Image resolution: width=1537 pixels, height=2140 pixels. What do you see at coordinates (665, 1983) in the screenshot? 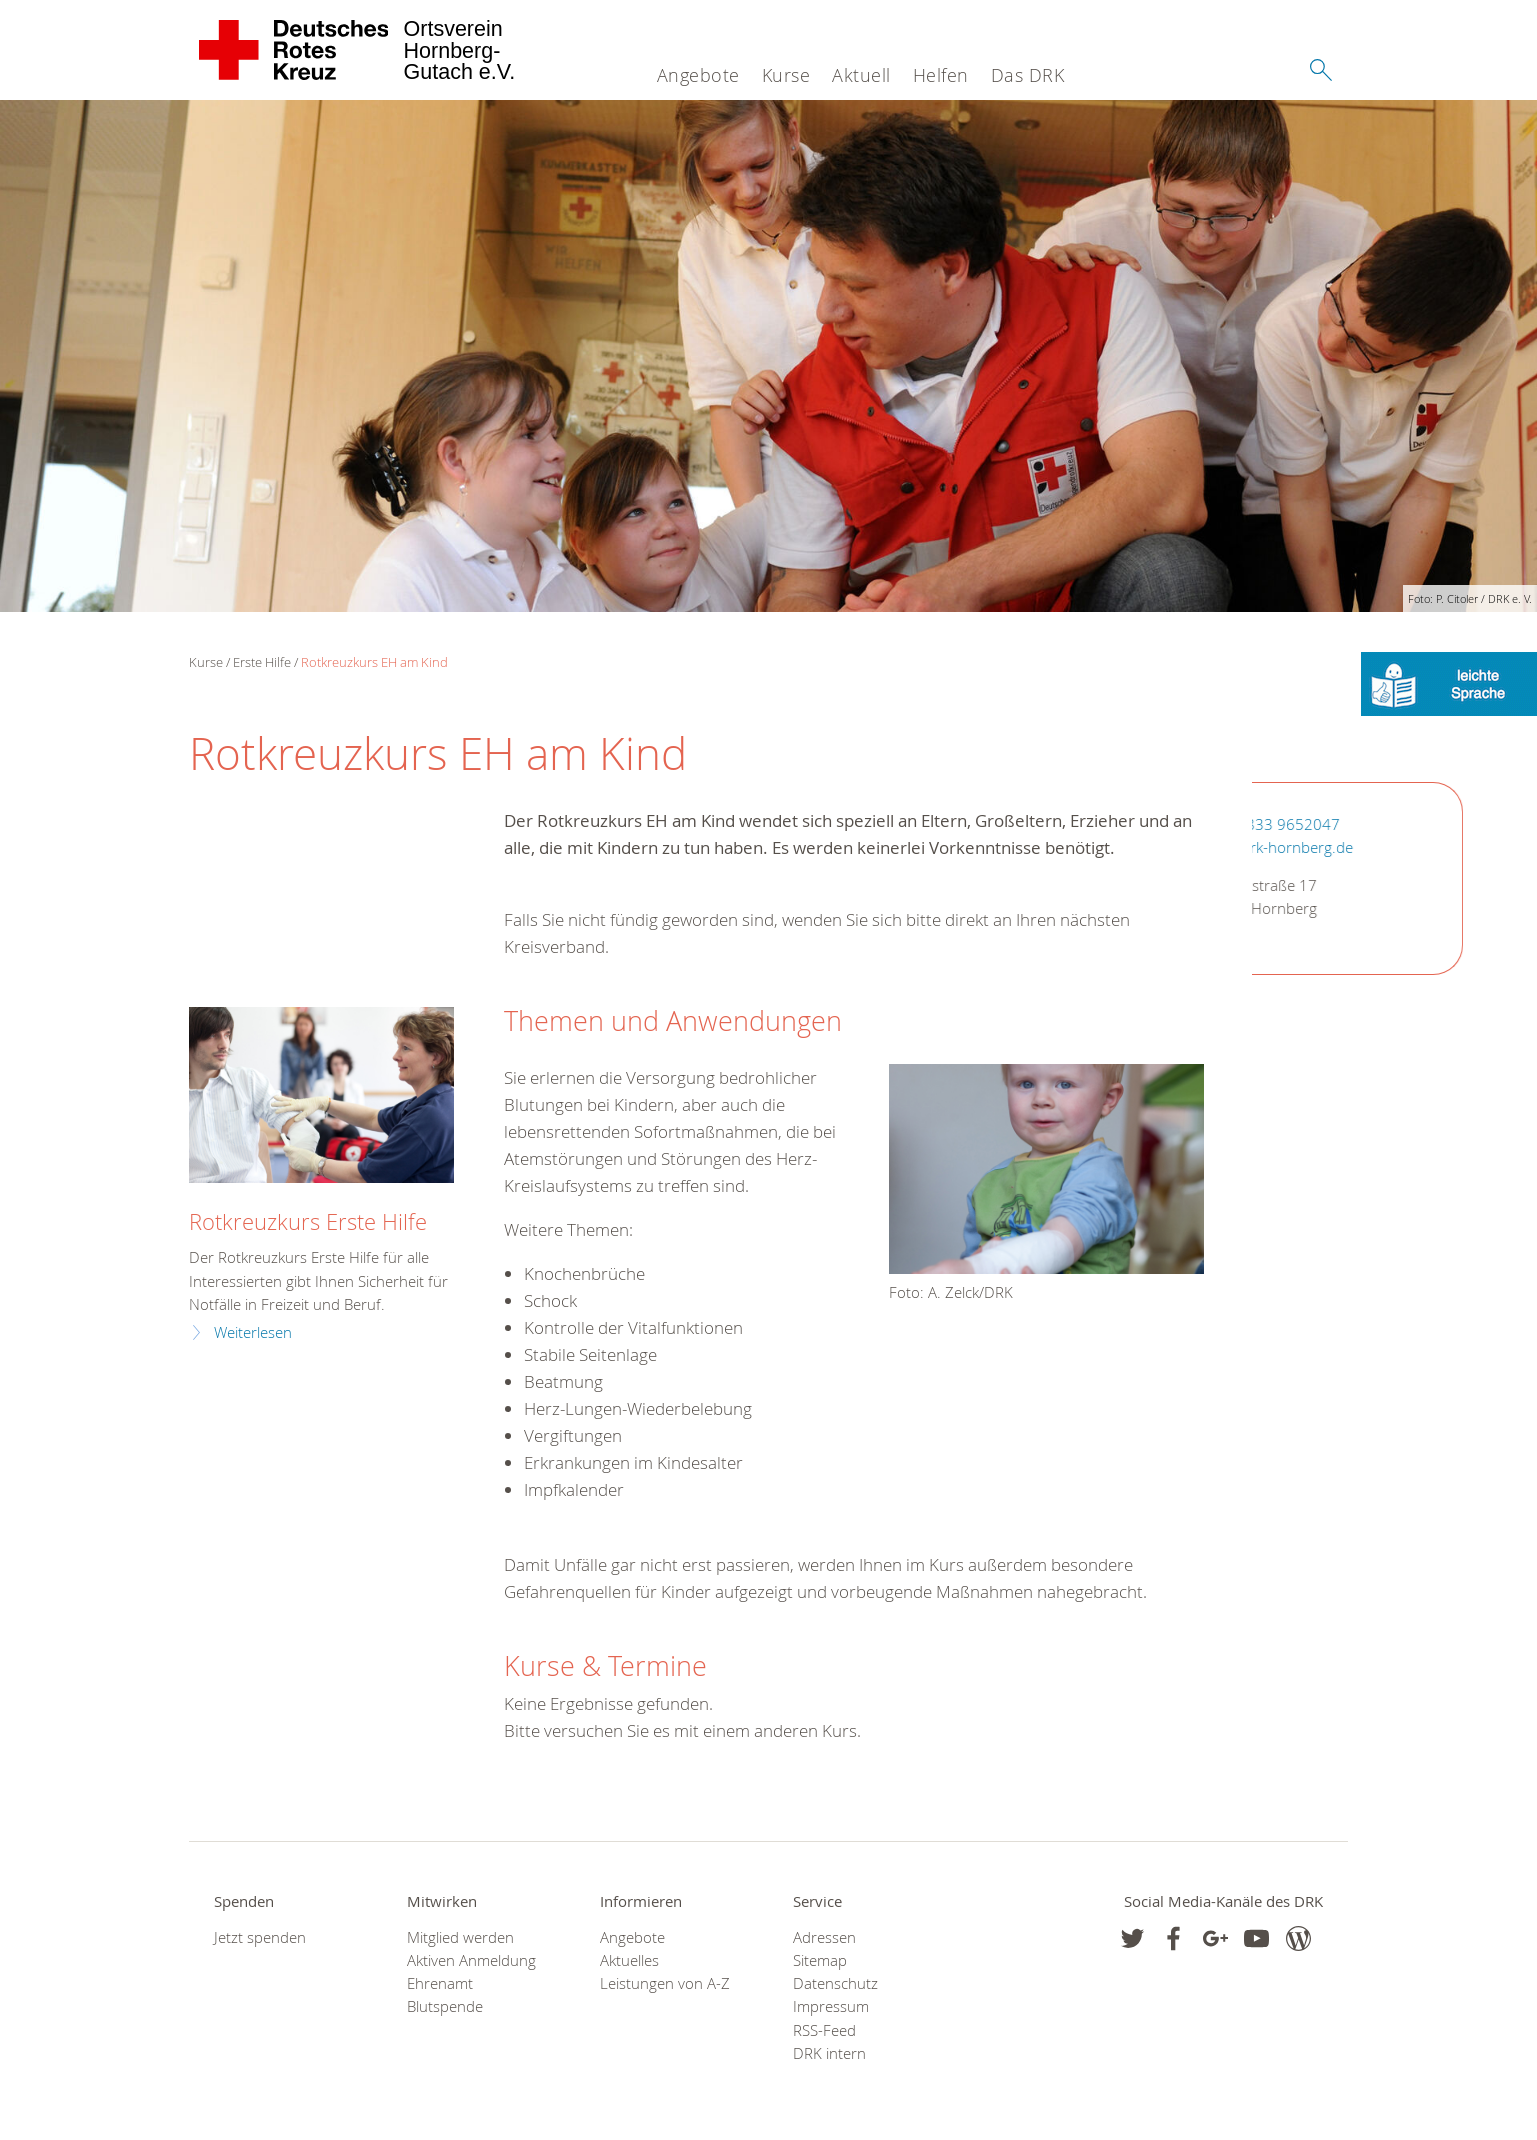
I see `Leistungen von A-Z` at bounding box center [665, 1983].